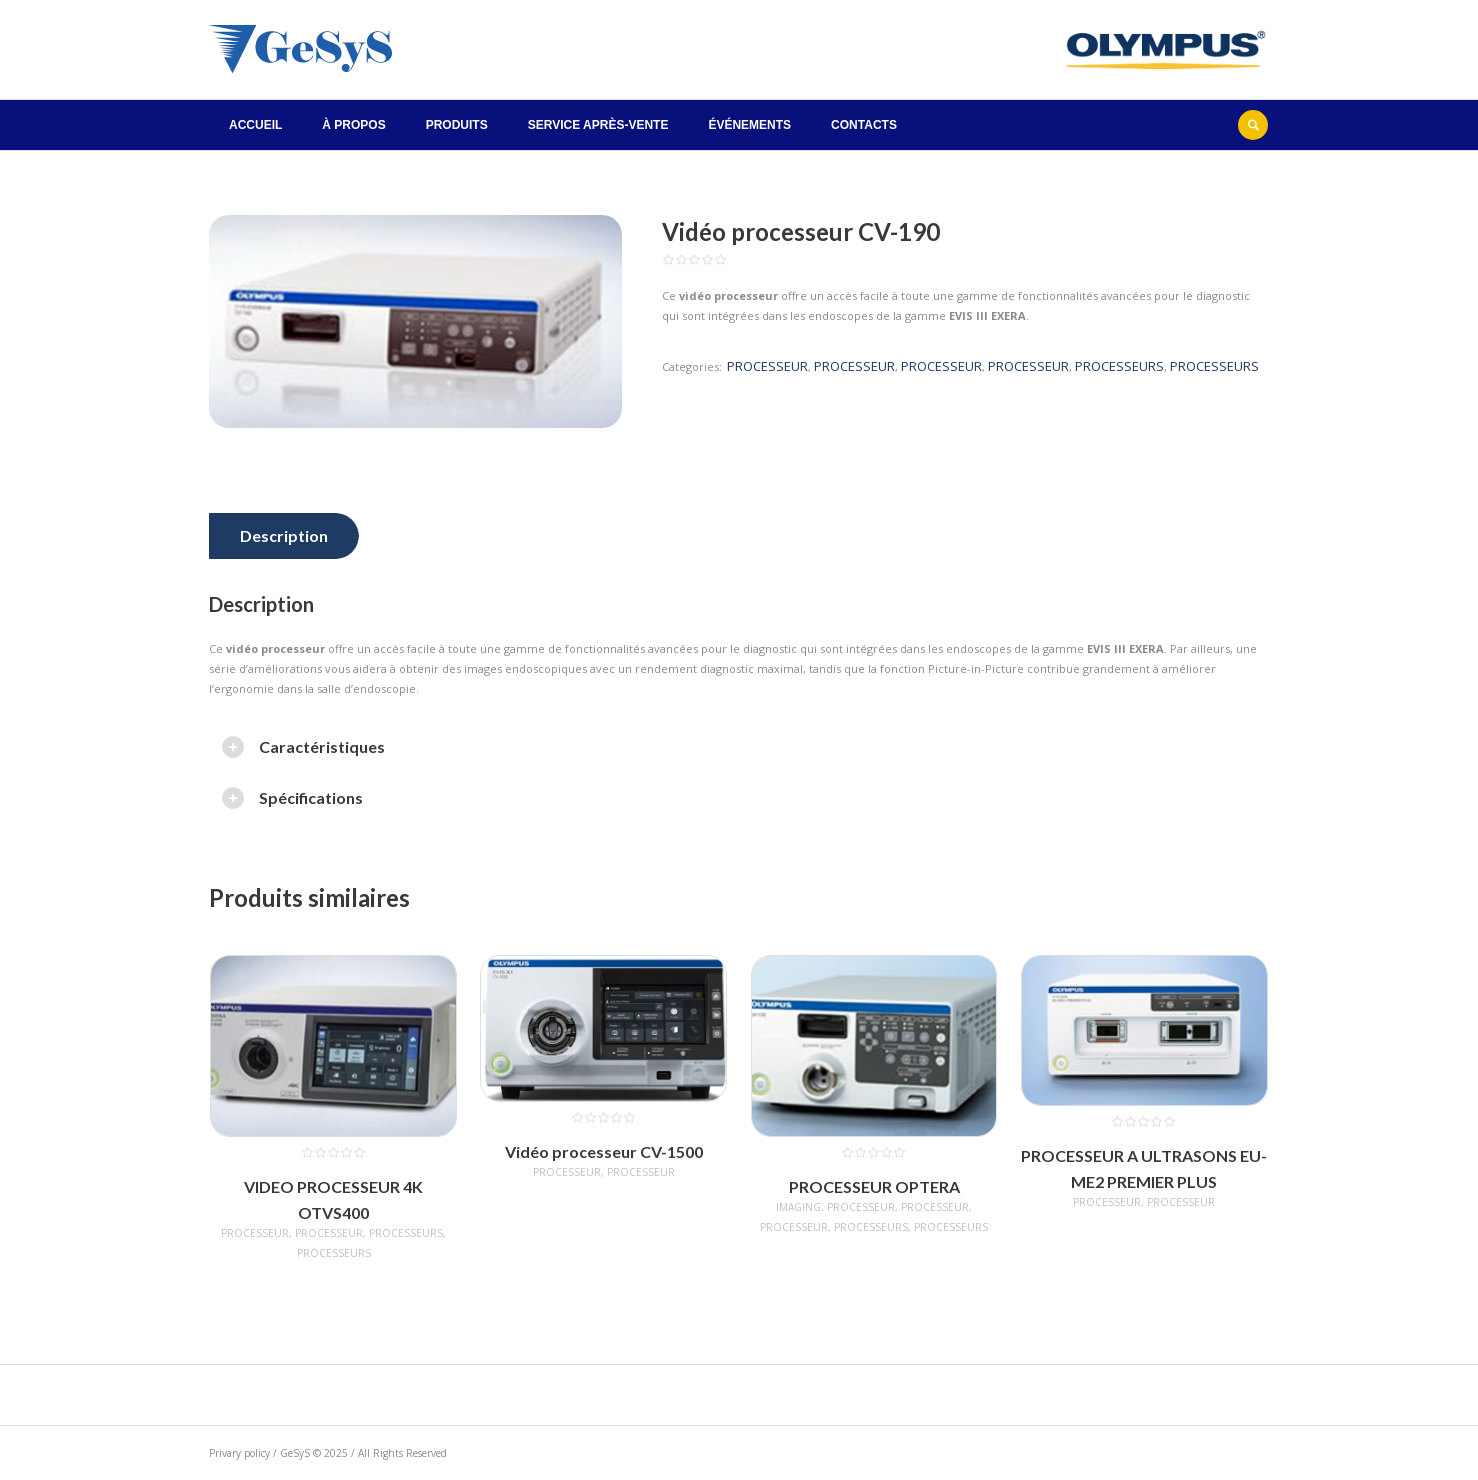  Describe the element at coordinates (322, 746) in the screenshot. I see `Caractéristiques` at that location.